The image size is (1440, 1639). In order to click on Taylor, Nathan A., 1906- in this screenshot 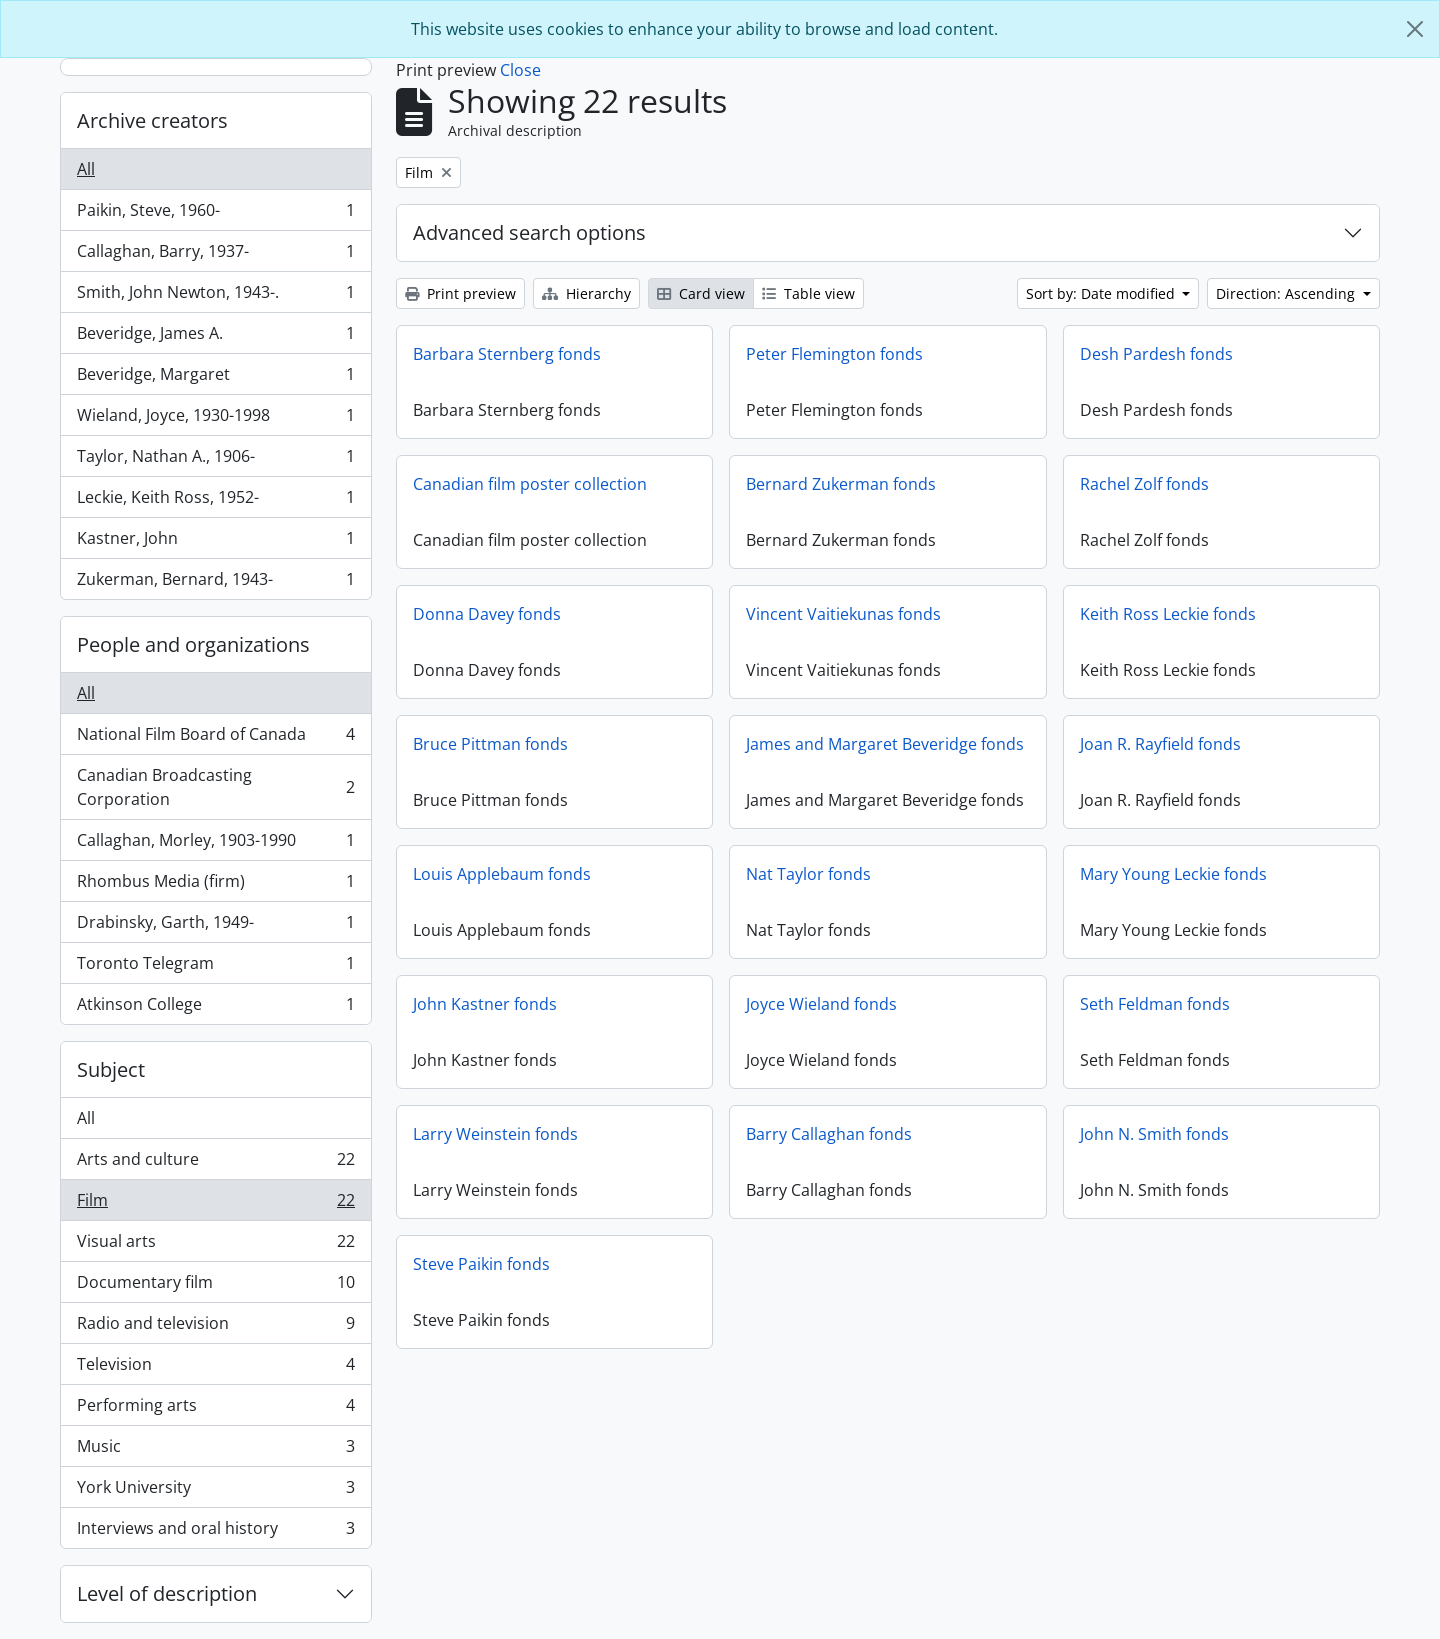, I will do `click(215, 460)`.